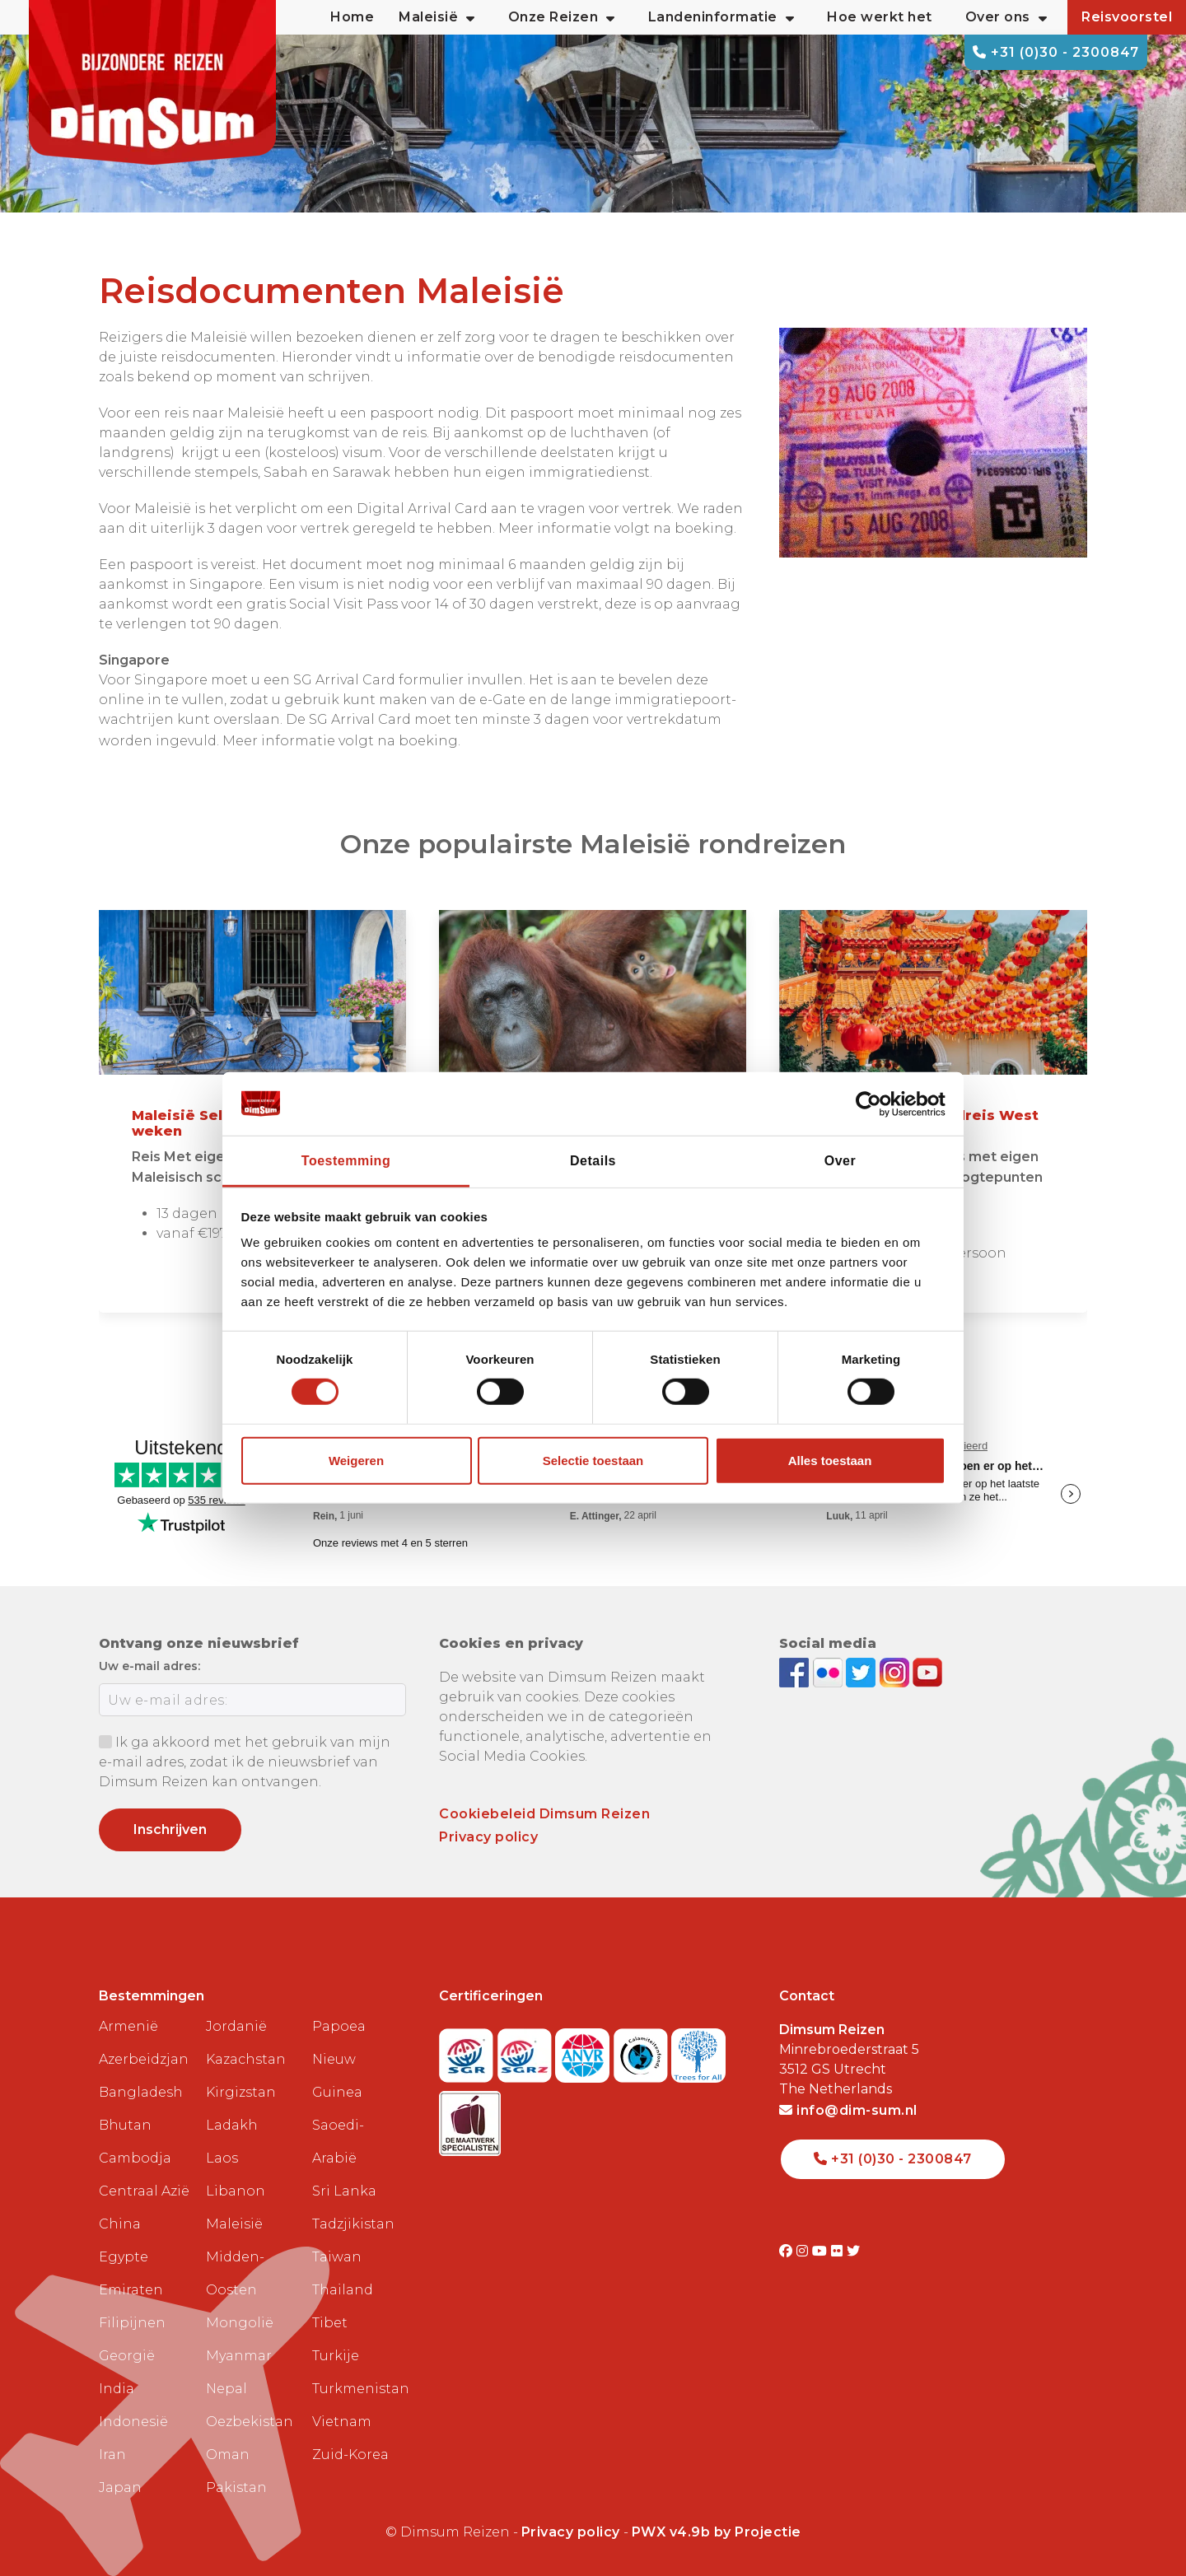 The width and height of the screenshot is (1186, 2576). What do you see at coordinates (330, 2323) in the screenshot?
I see `Tibet` at bounding box center [330, 2323].